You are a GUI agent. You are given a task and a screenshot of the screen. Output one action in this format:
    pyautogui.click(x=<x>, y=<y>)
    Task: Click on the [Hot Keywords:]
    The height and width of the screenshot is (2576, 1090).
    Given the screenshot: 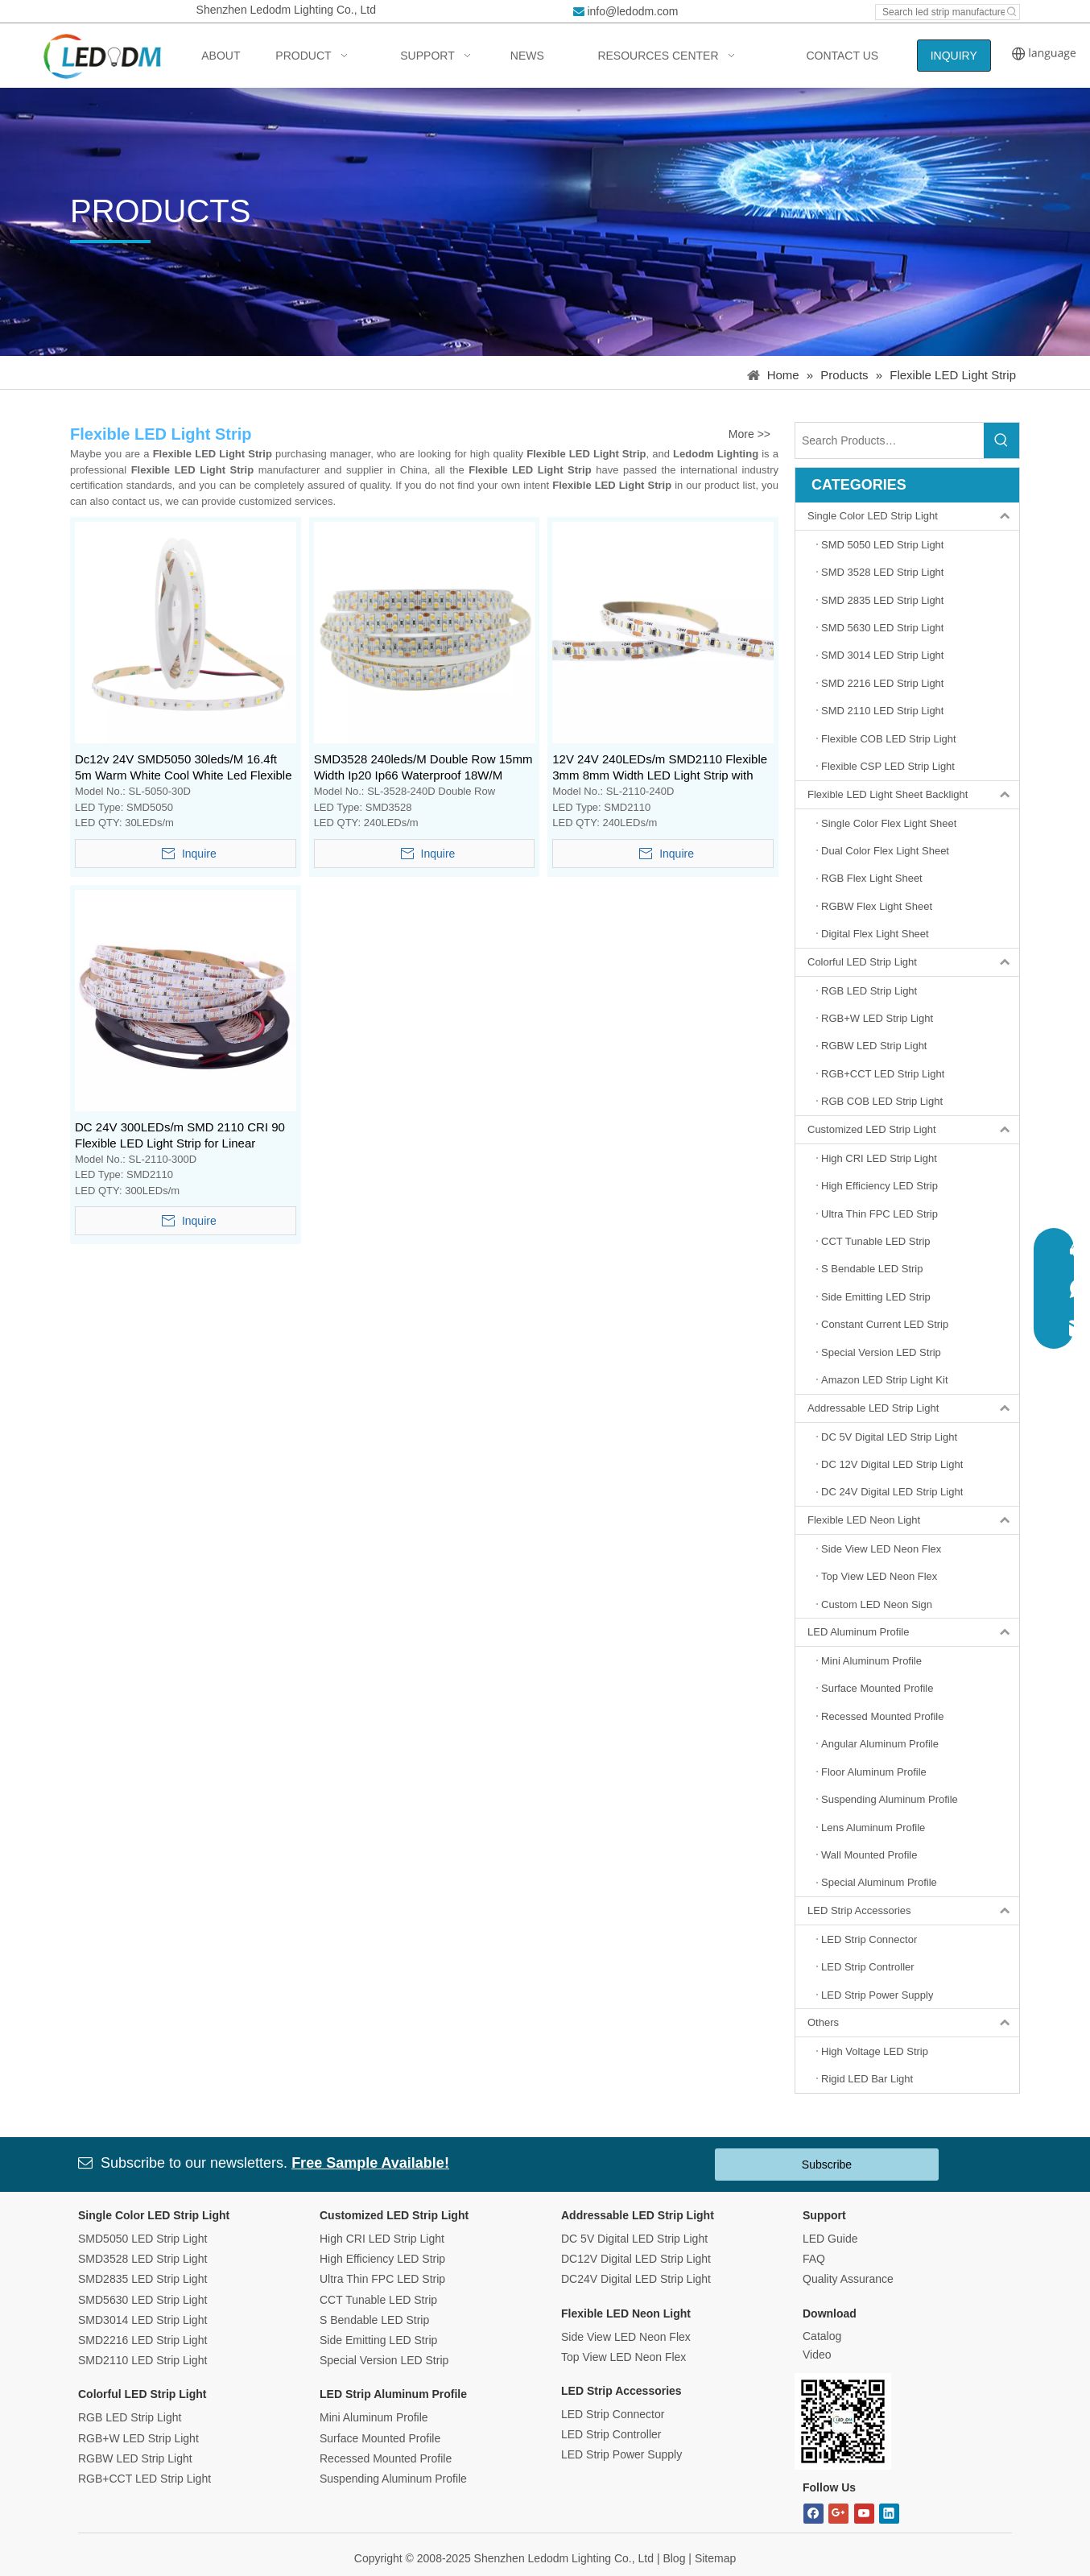 What is the action you would take?
    pyautogui.click(x=1012, y=12)
    